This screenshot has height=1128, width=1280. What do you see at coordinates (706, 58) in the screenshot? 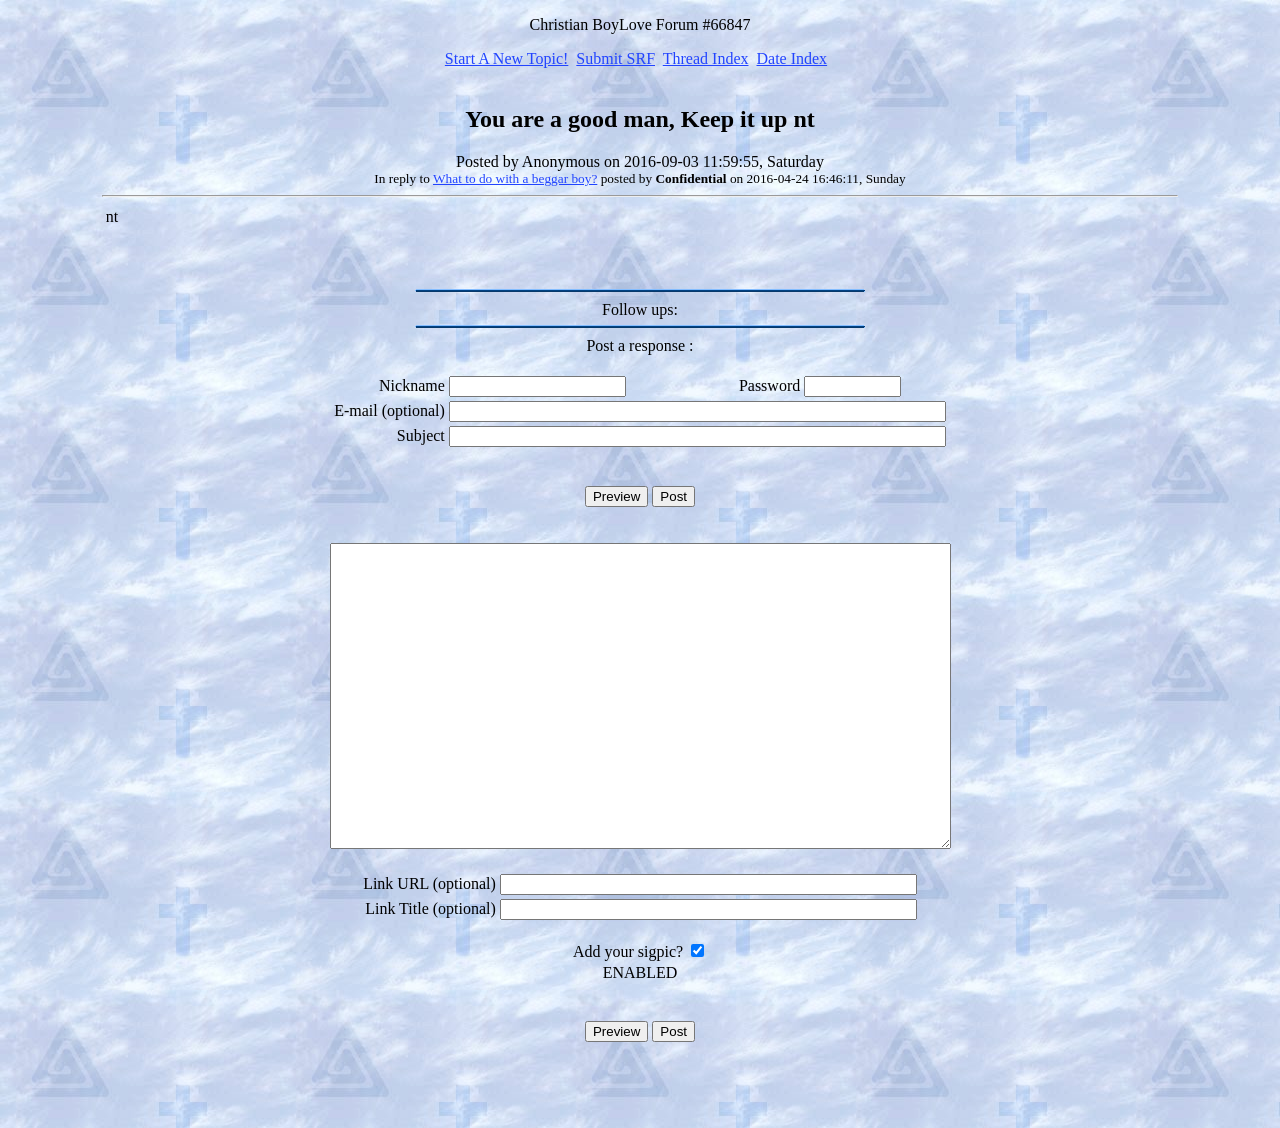
I see `Thread Index` at bounding box center [706, 58].